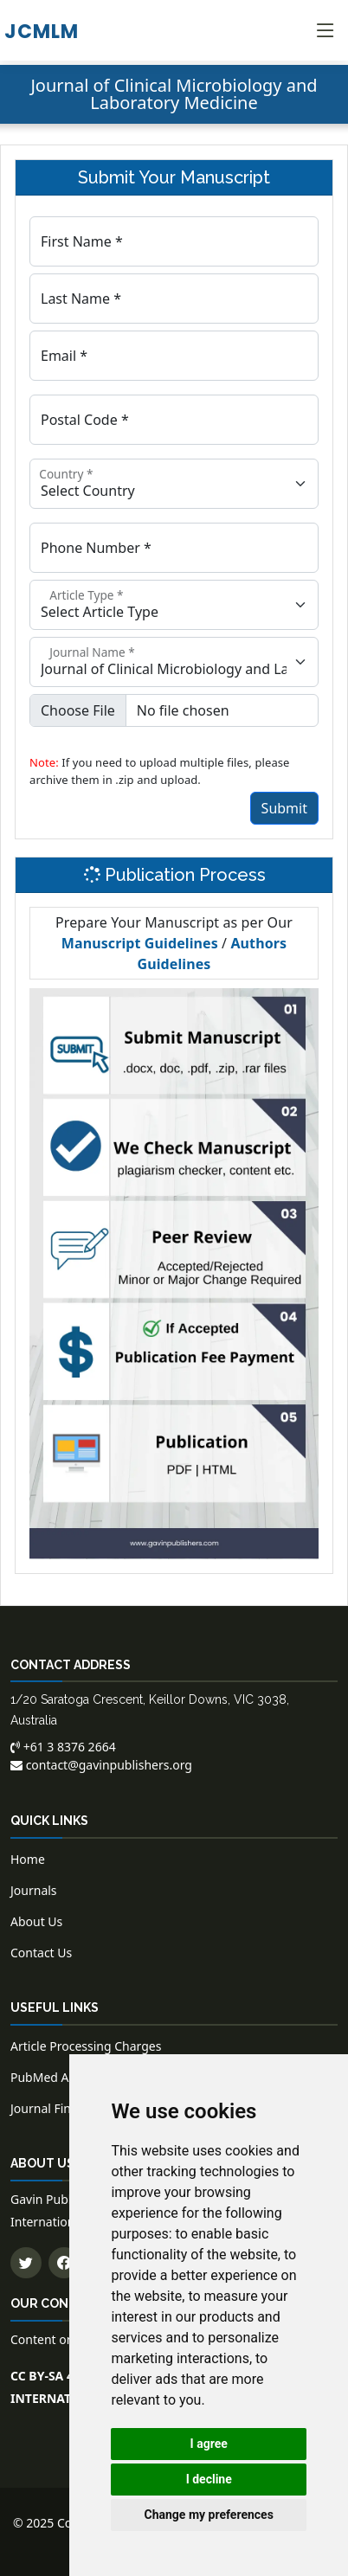 Image resolution: width=348 pixels, height=2576 pixels. What do you see at coordinates (209, 2444) in the screenshot?
I see `I agree [button]` at bounding box center [209, 2444].